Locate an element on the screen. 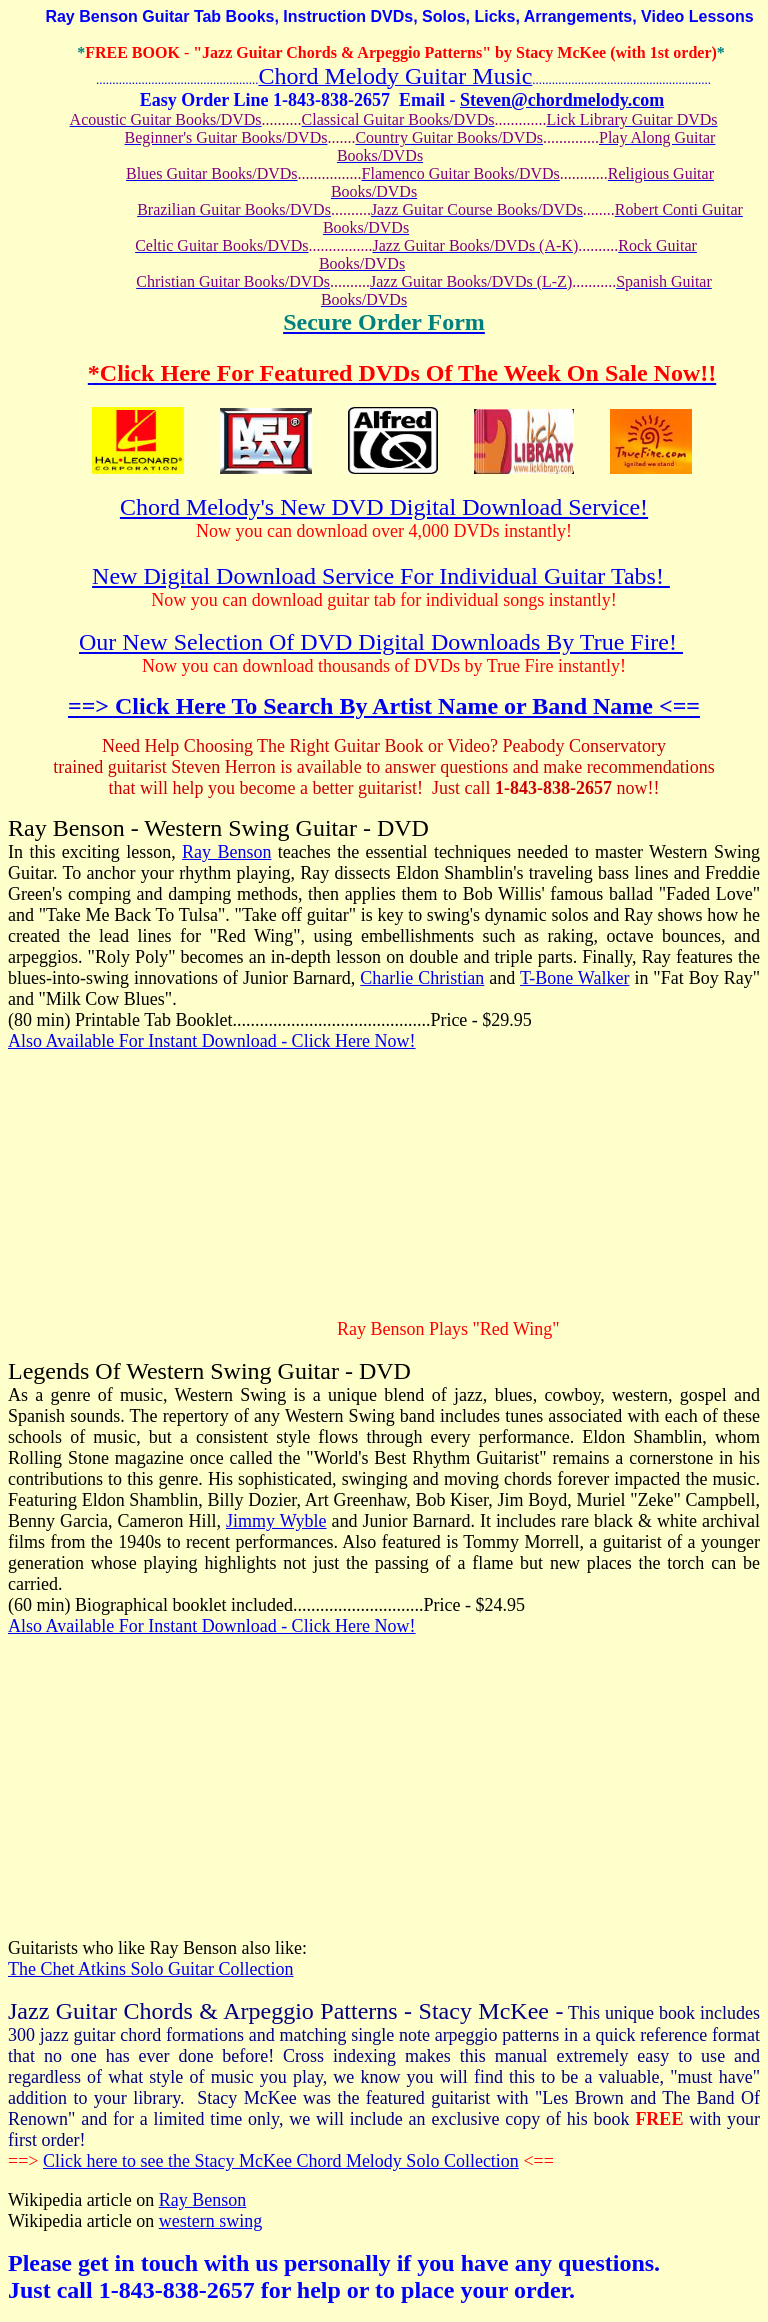 The height and width of the screenshot is (2322, 768). Chord Melody's New DVD Digital Download Service! is located at coordinates (384, 507).